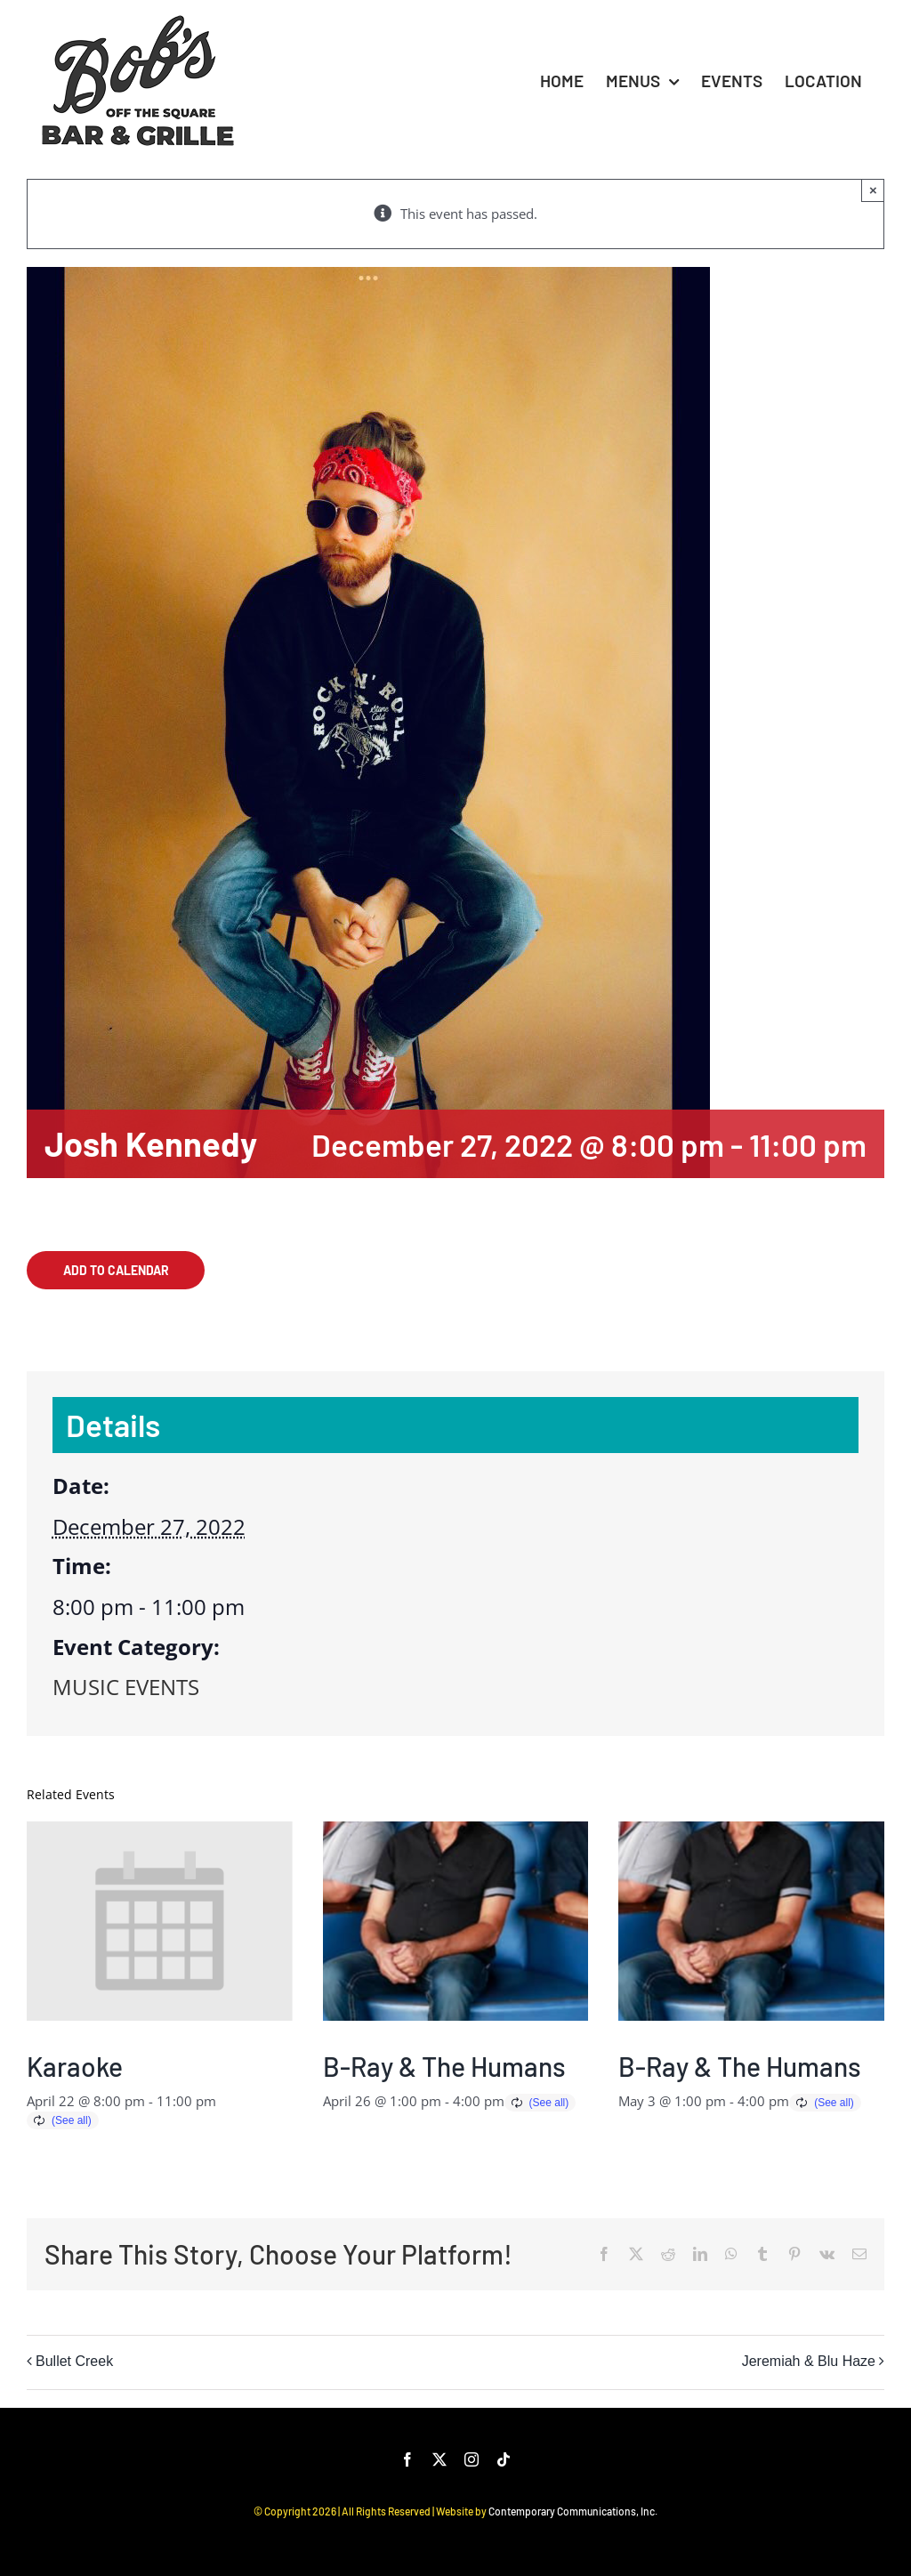 The height and width of the screenshot is (2576, 911). Describe the element at coordinates (873, 190) in the screenshot. I see `× [Close]` at that location.